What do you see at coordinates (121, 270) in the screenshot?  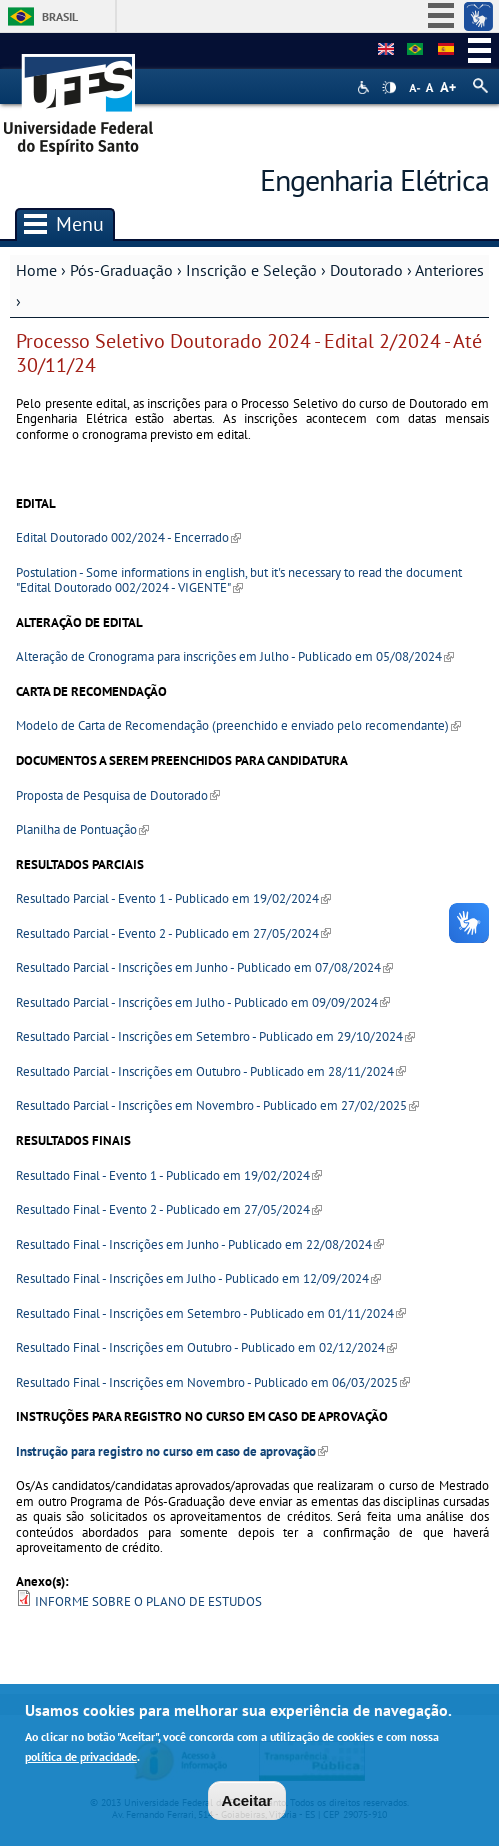 I see `Pós-Graduação` at bounding box center [121, 270].